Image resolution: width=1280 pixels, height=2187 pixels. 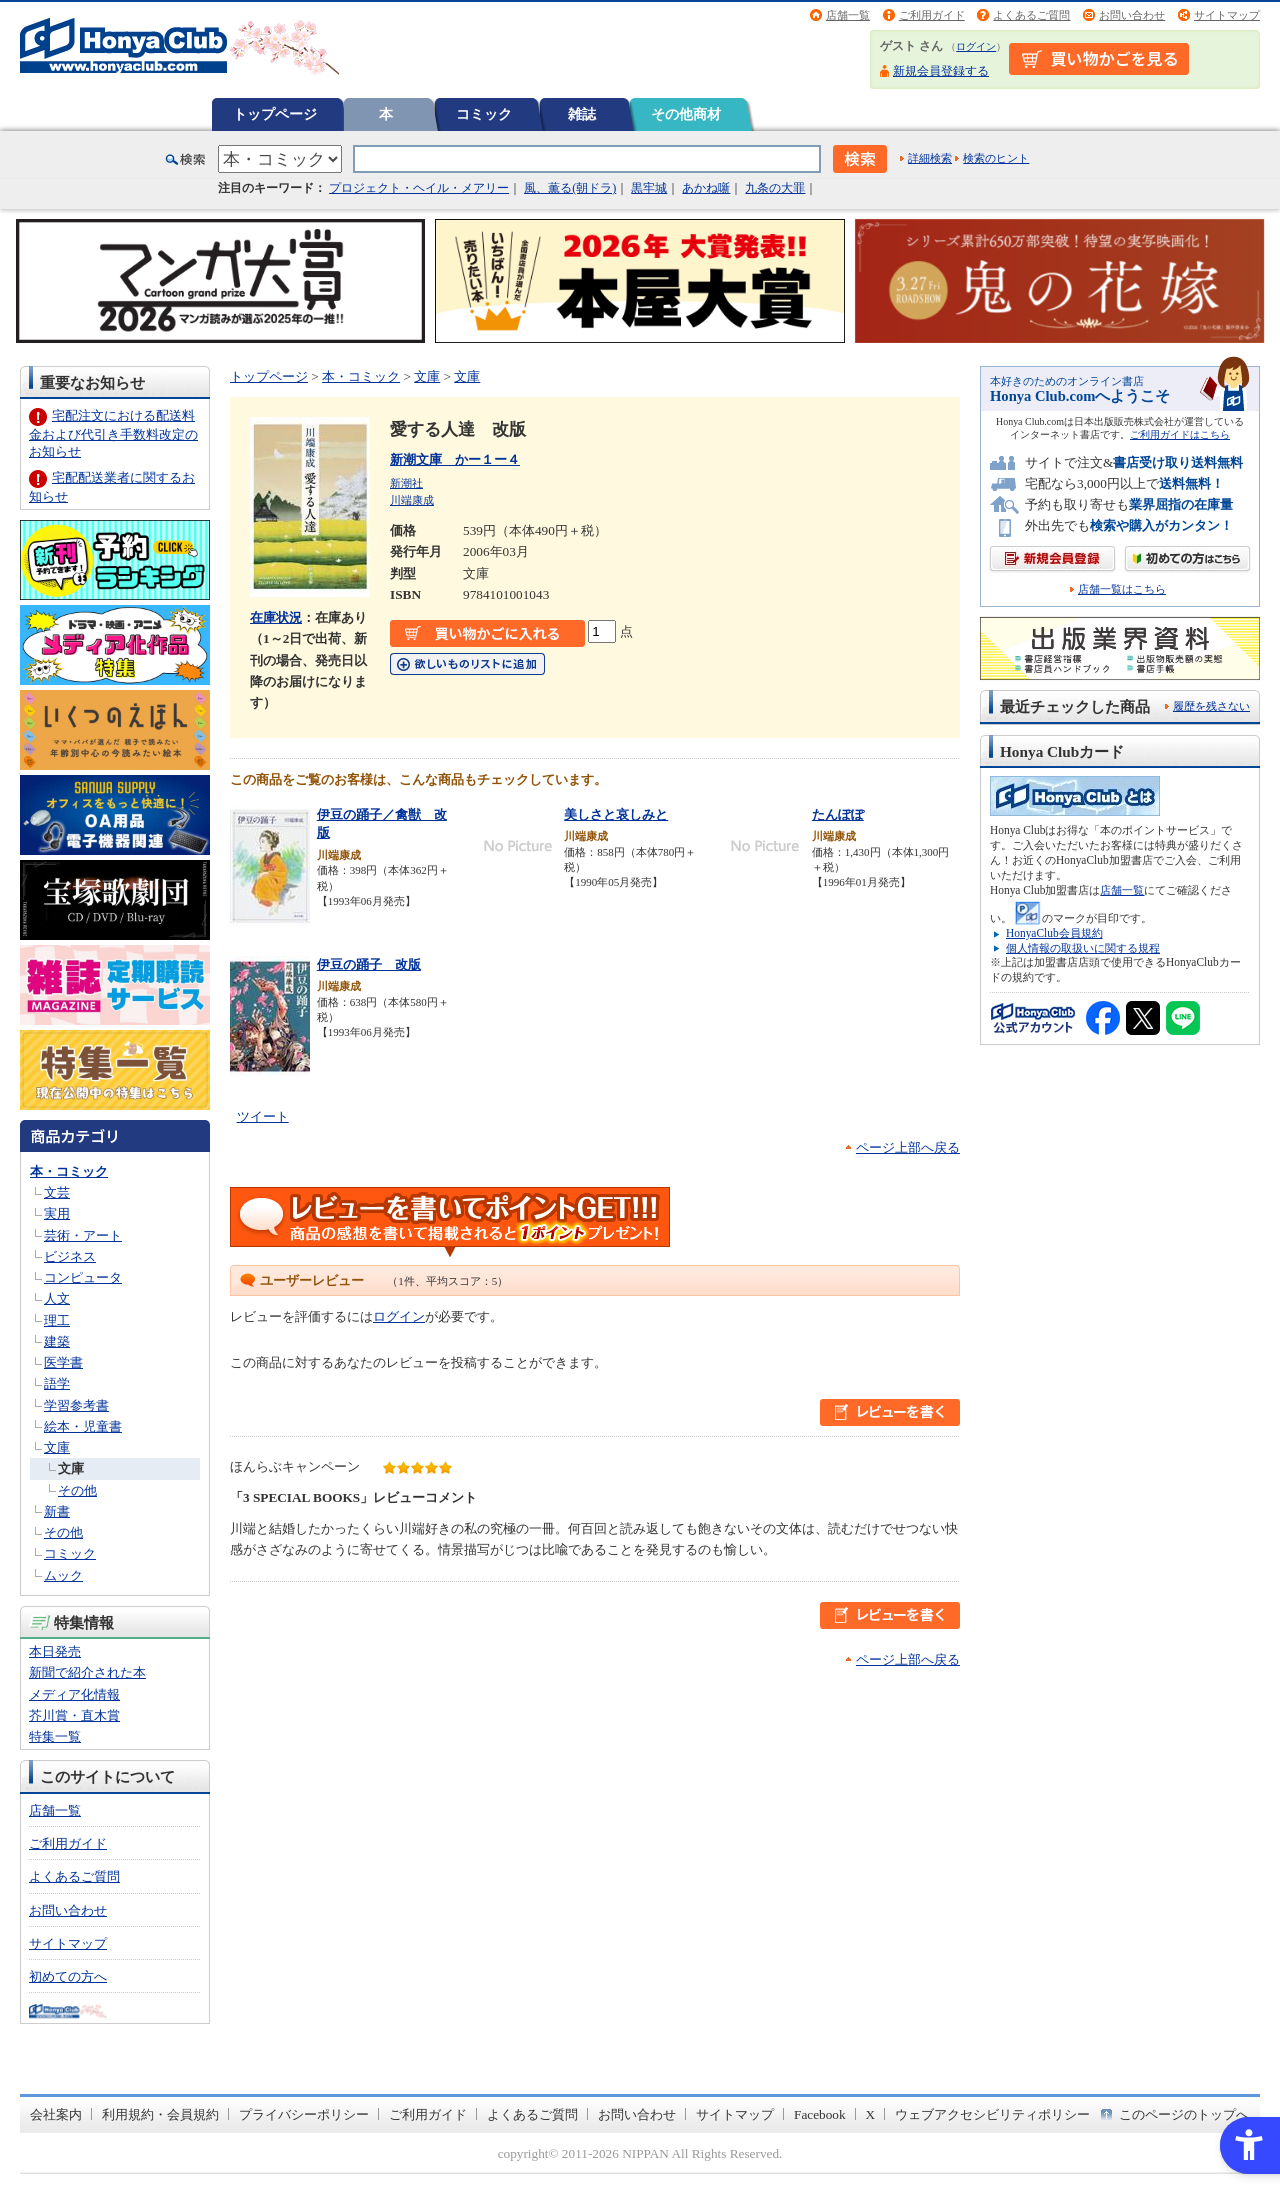 I want to click on 絵本・児童書, so click(x=83, y=1426).